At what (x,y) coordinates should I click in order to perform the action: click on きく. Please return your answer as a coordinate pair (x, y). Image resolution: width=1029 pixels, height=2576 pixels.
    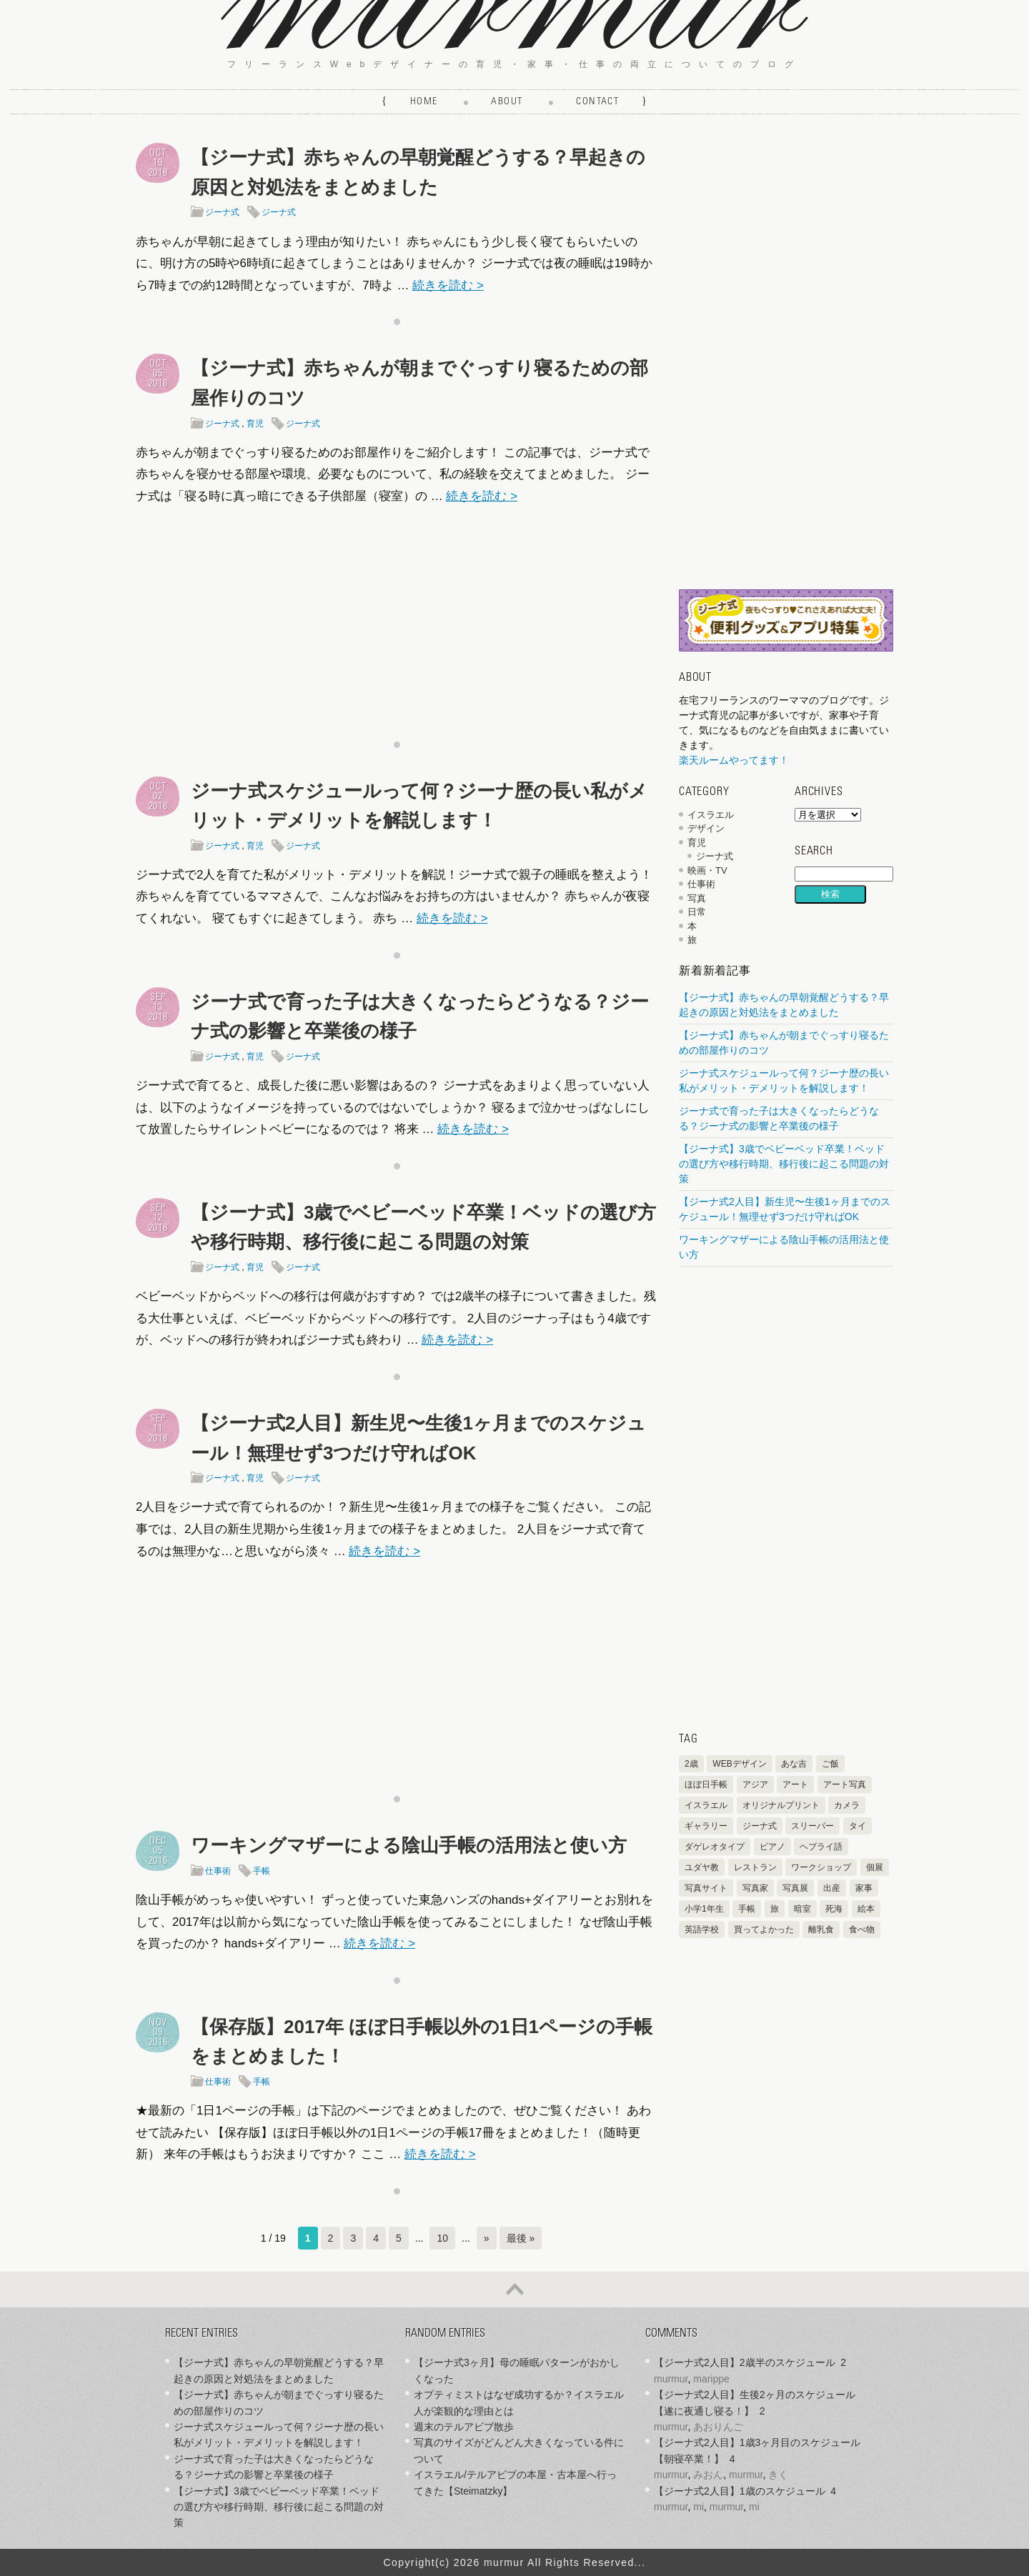
    Looking at the image, I should click on (778, 2474).